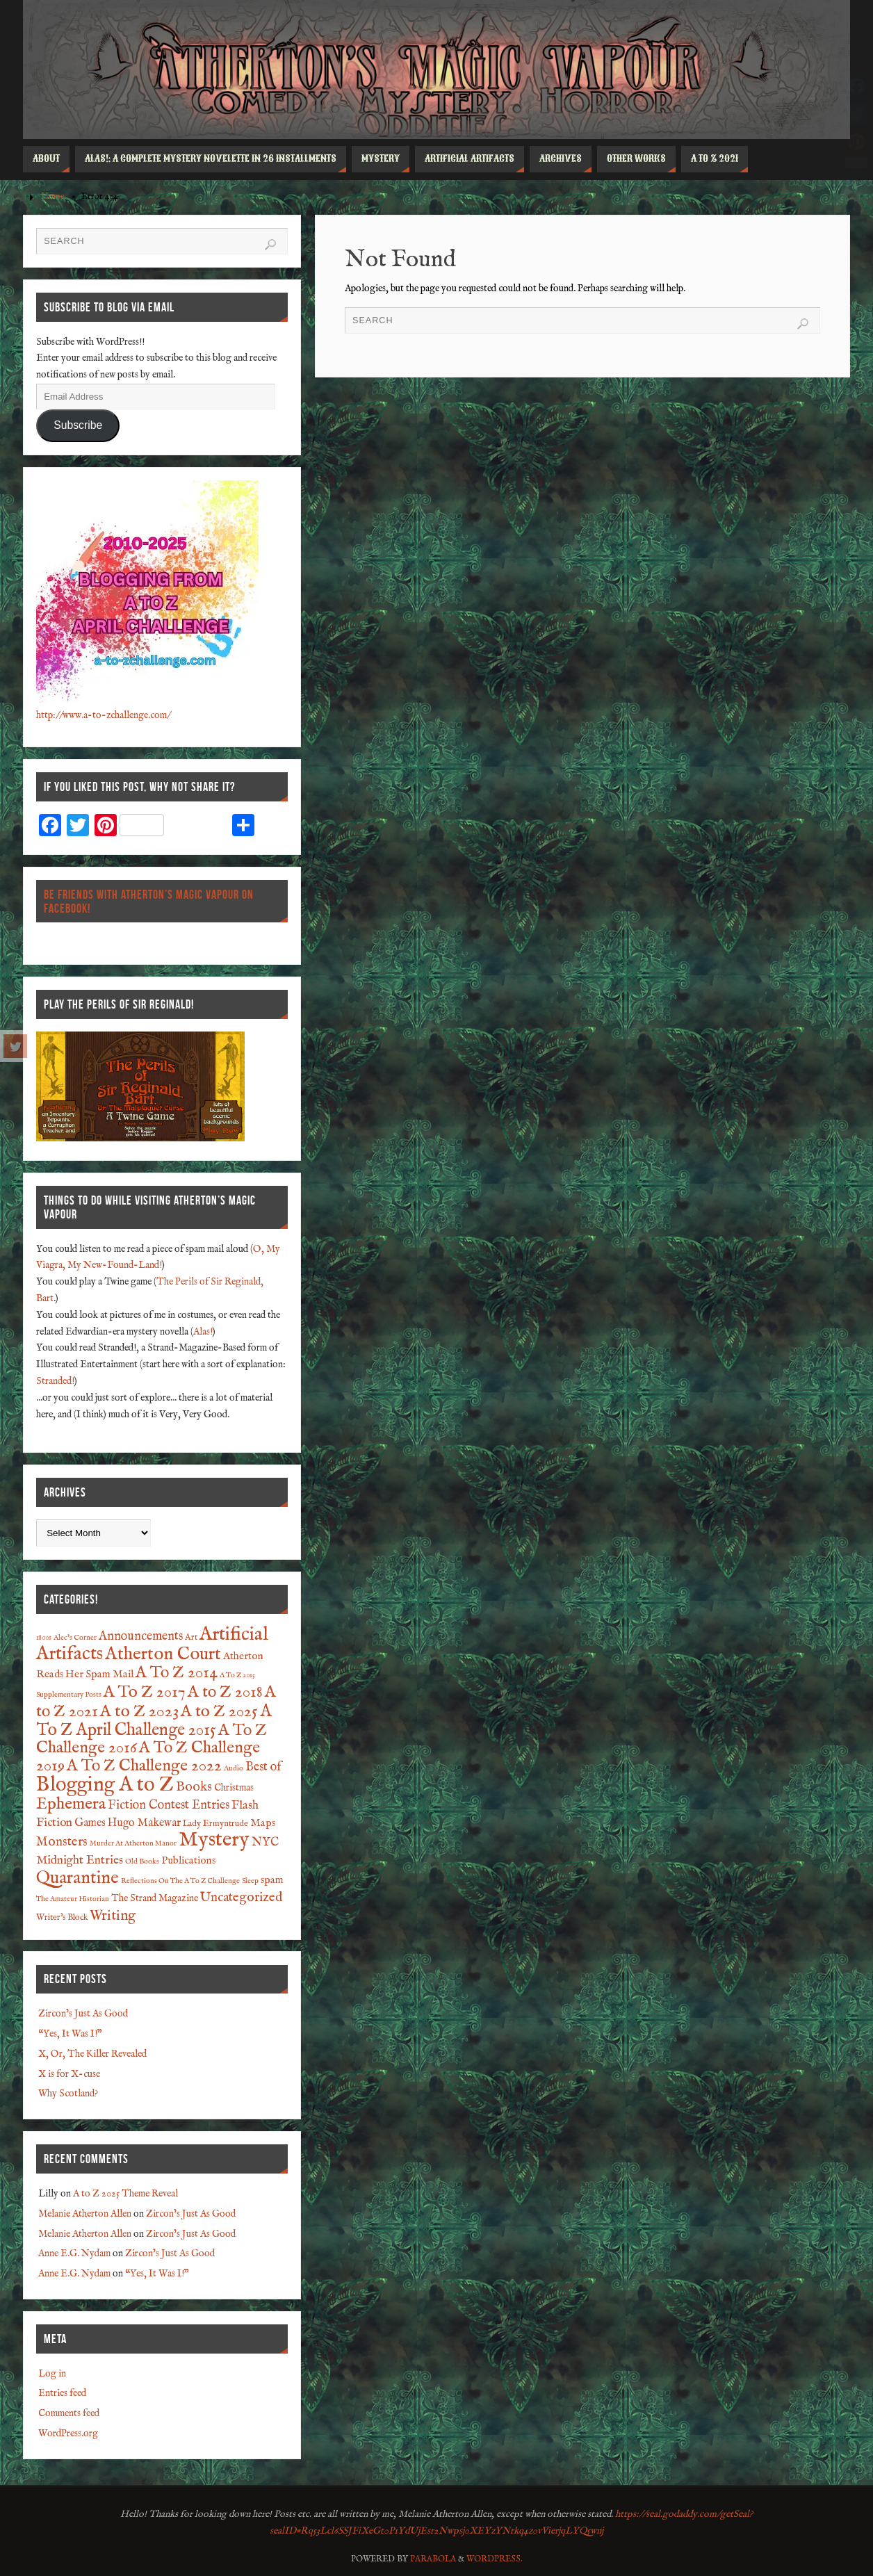 This screenshot has height=2576, width=873. What do you see at coordinates (62, 1917) in the screenshot?
I see `Writer's Block [Writer's Block (2 items)]` at bounding box center [62, 1917].